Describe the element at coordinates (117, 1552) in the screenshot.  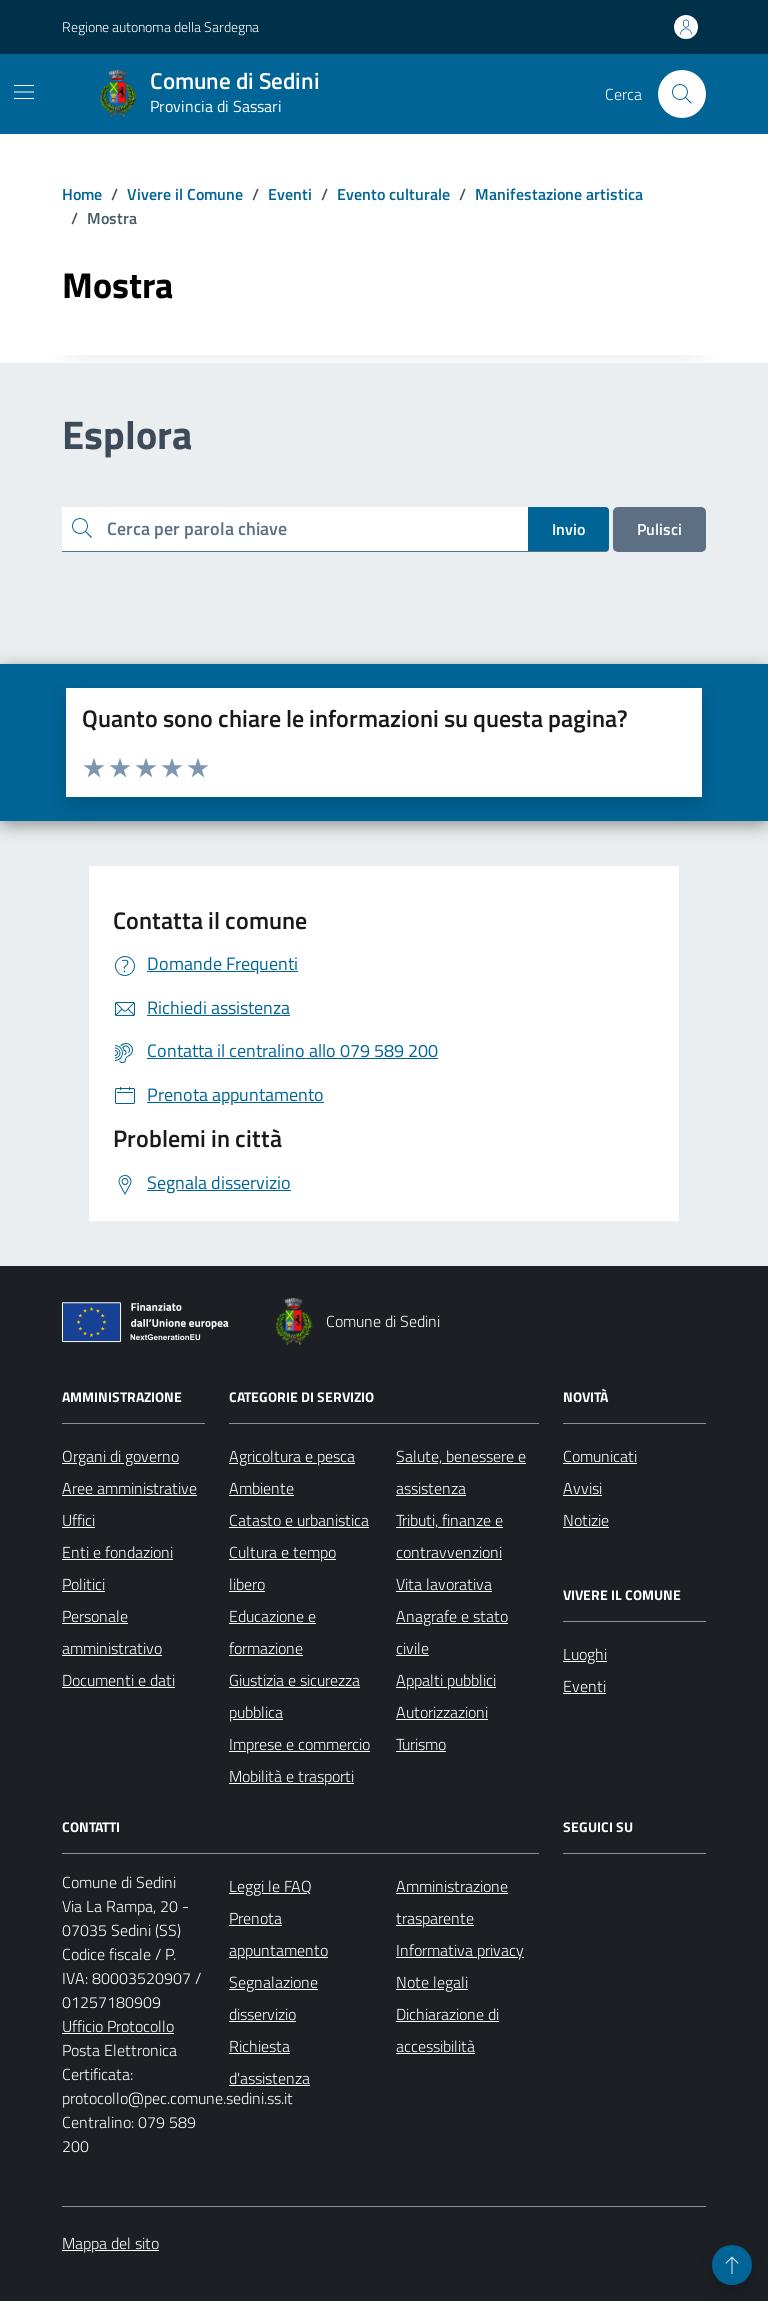
I see `Enti e fondazioni` at that location.